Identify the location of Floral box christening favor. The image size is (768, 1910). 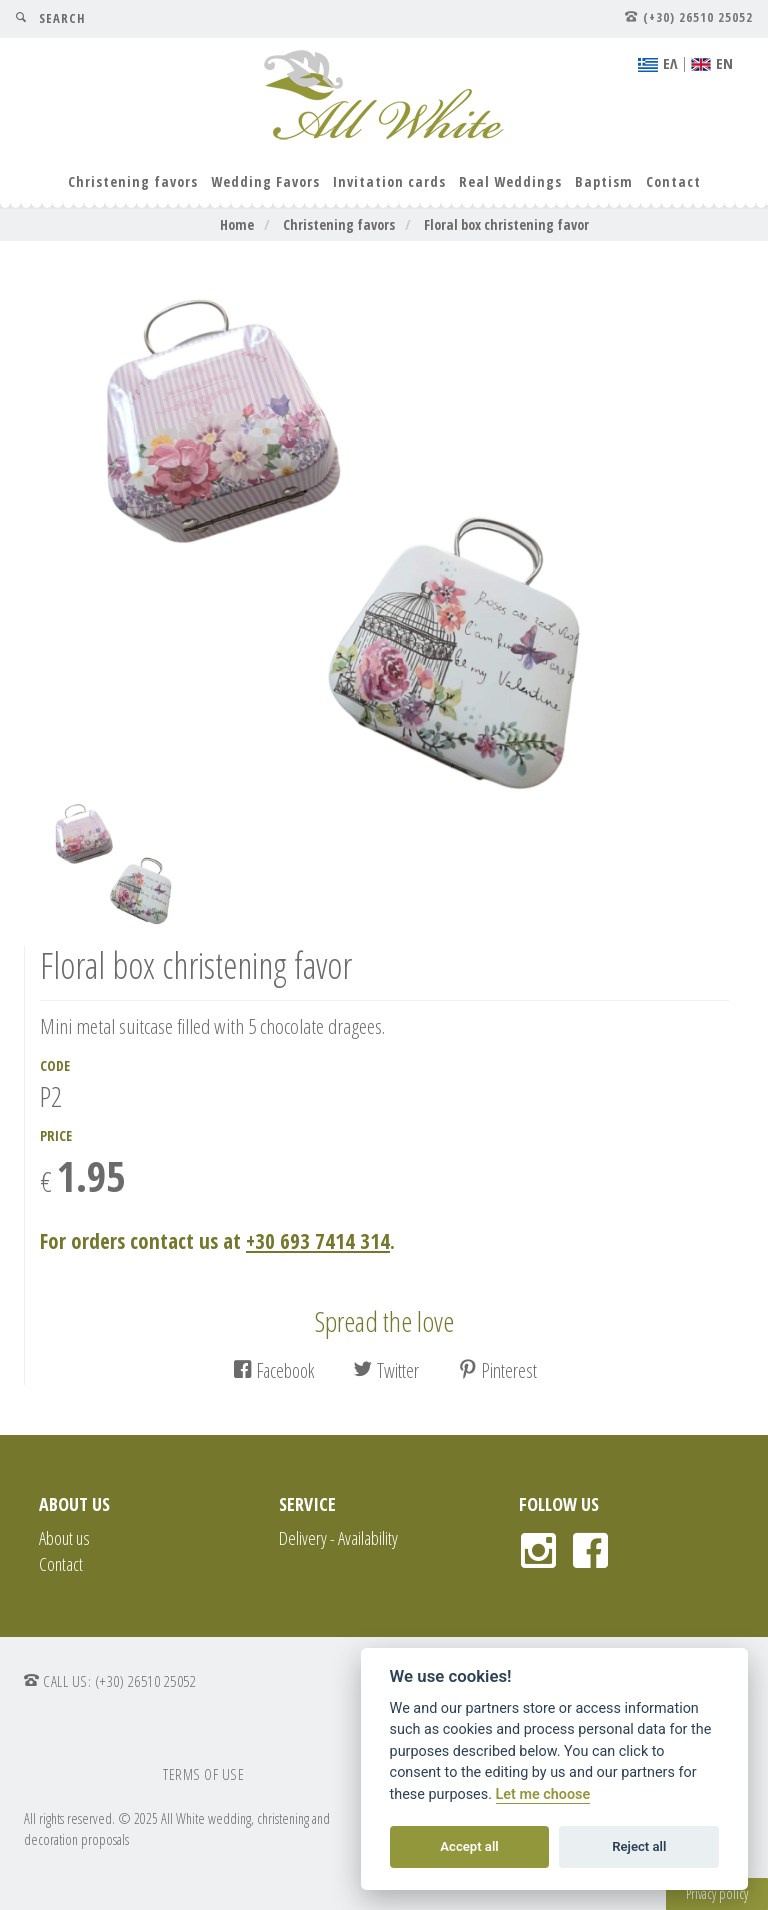
(506, 224).